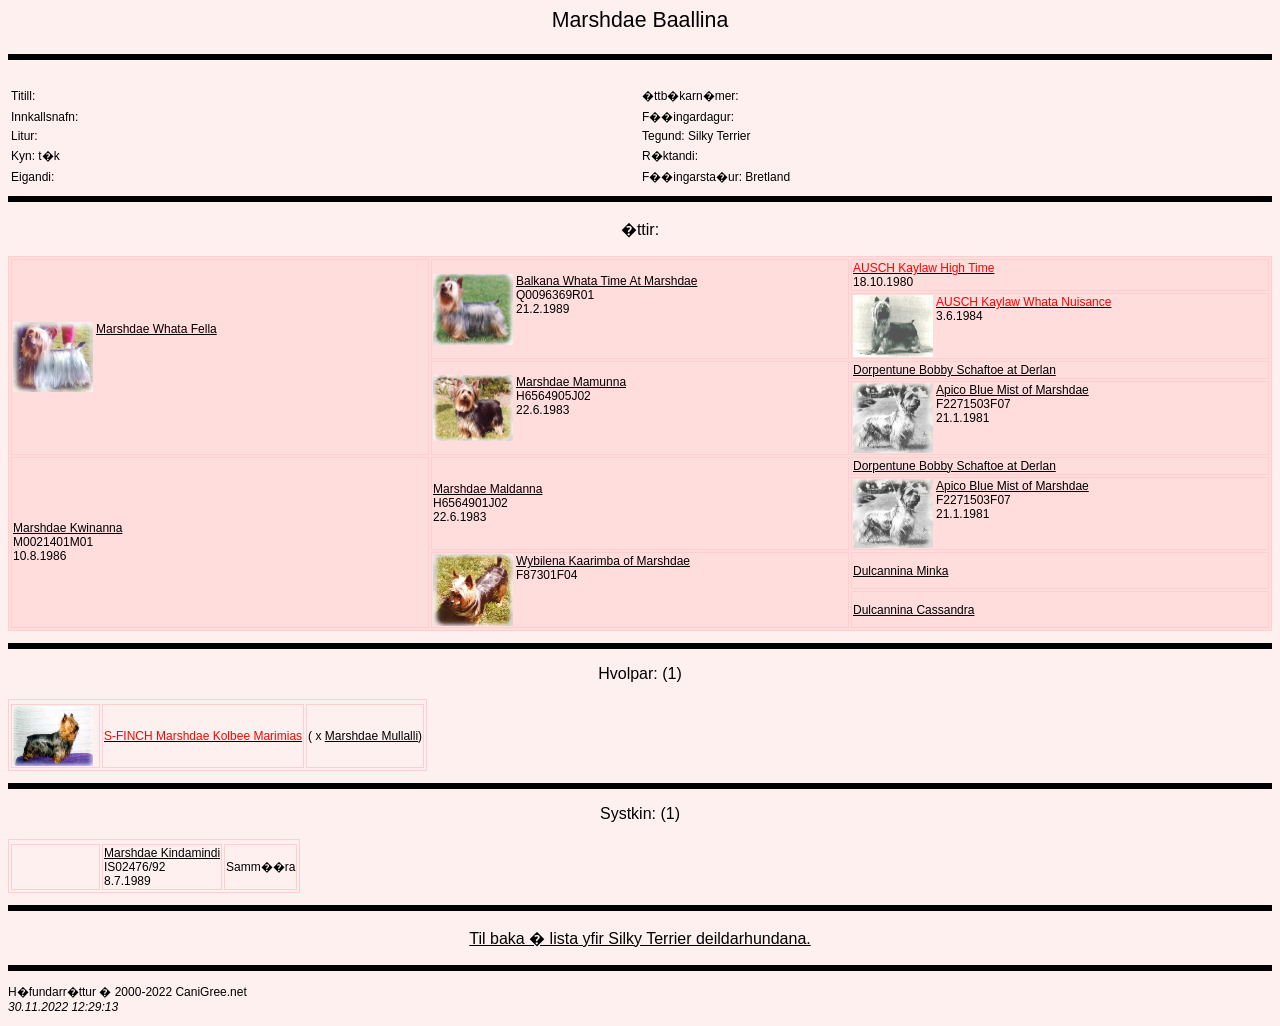  Describe the element at coordinates (487, 489) in the screenshot. I see `Marshdae Maldanna` at that location.